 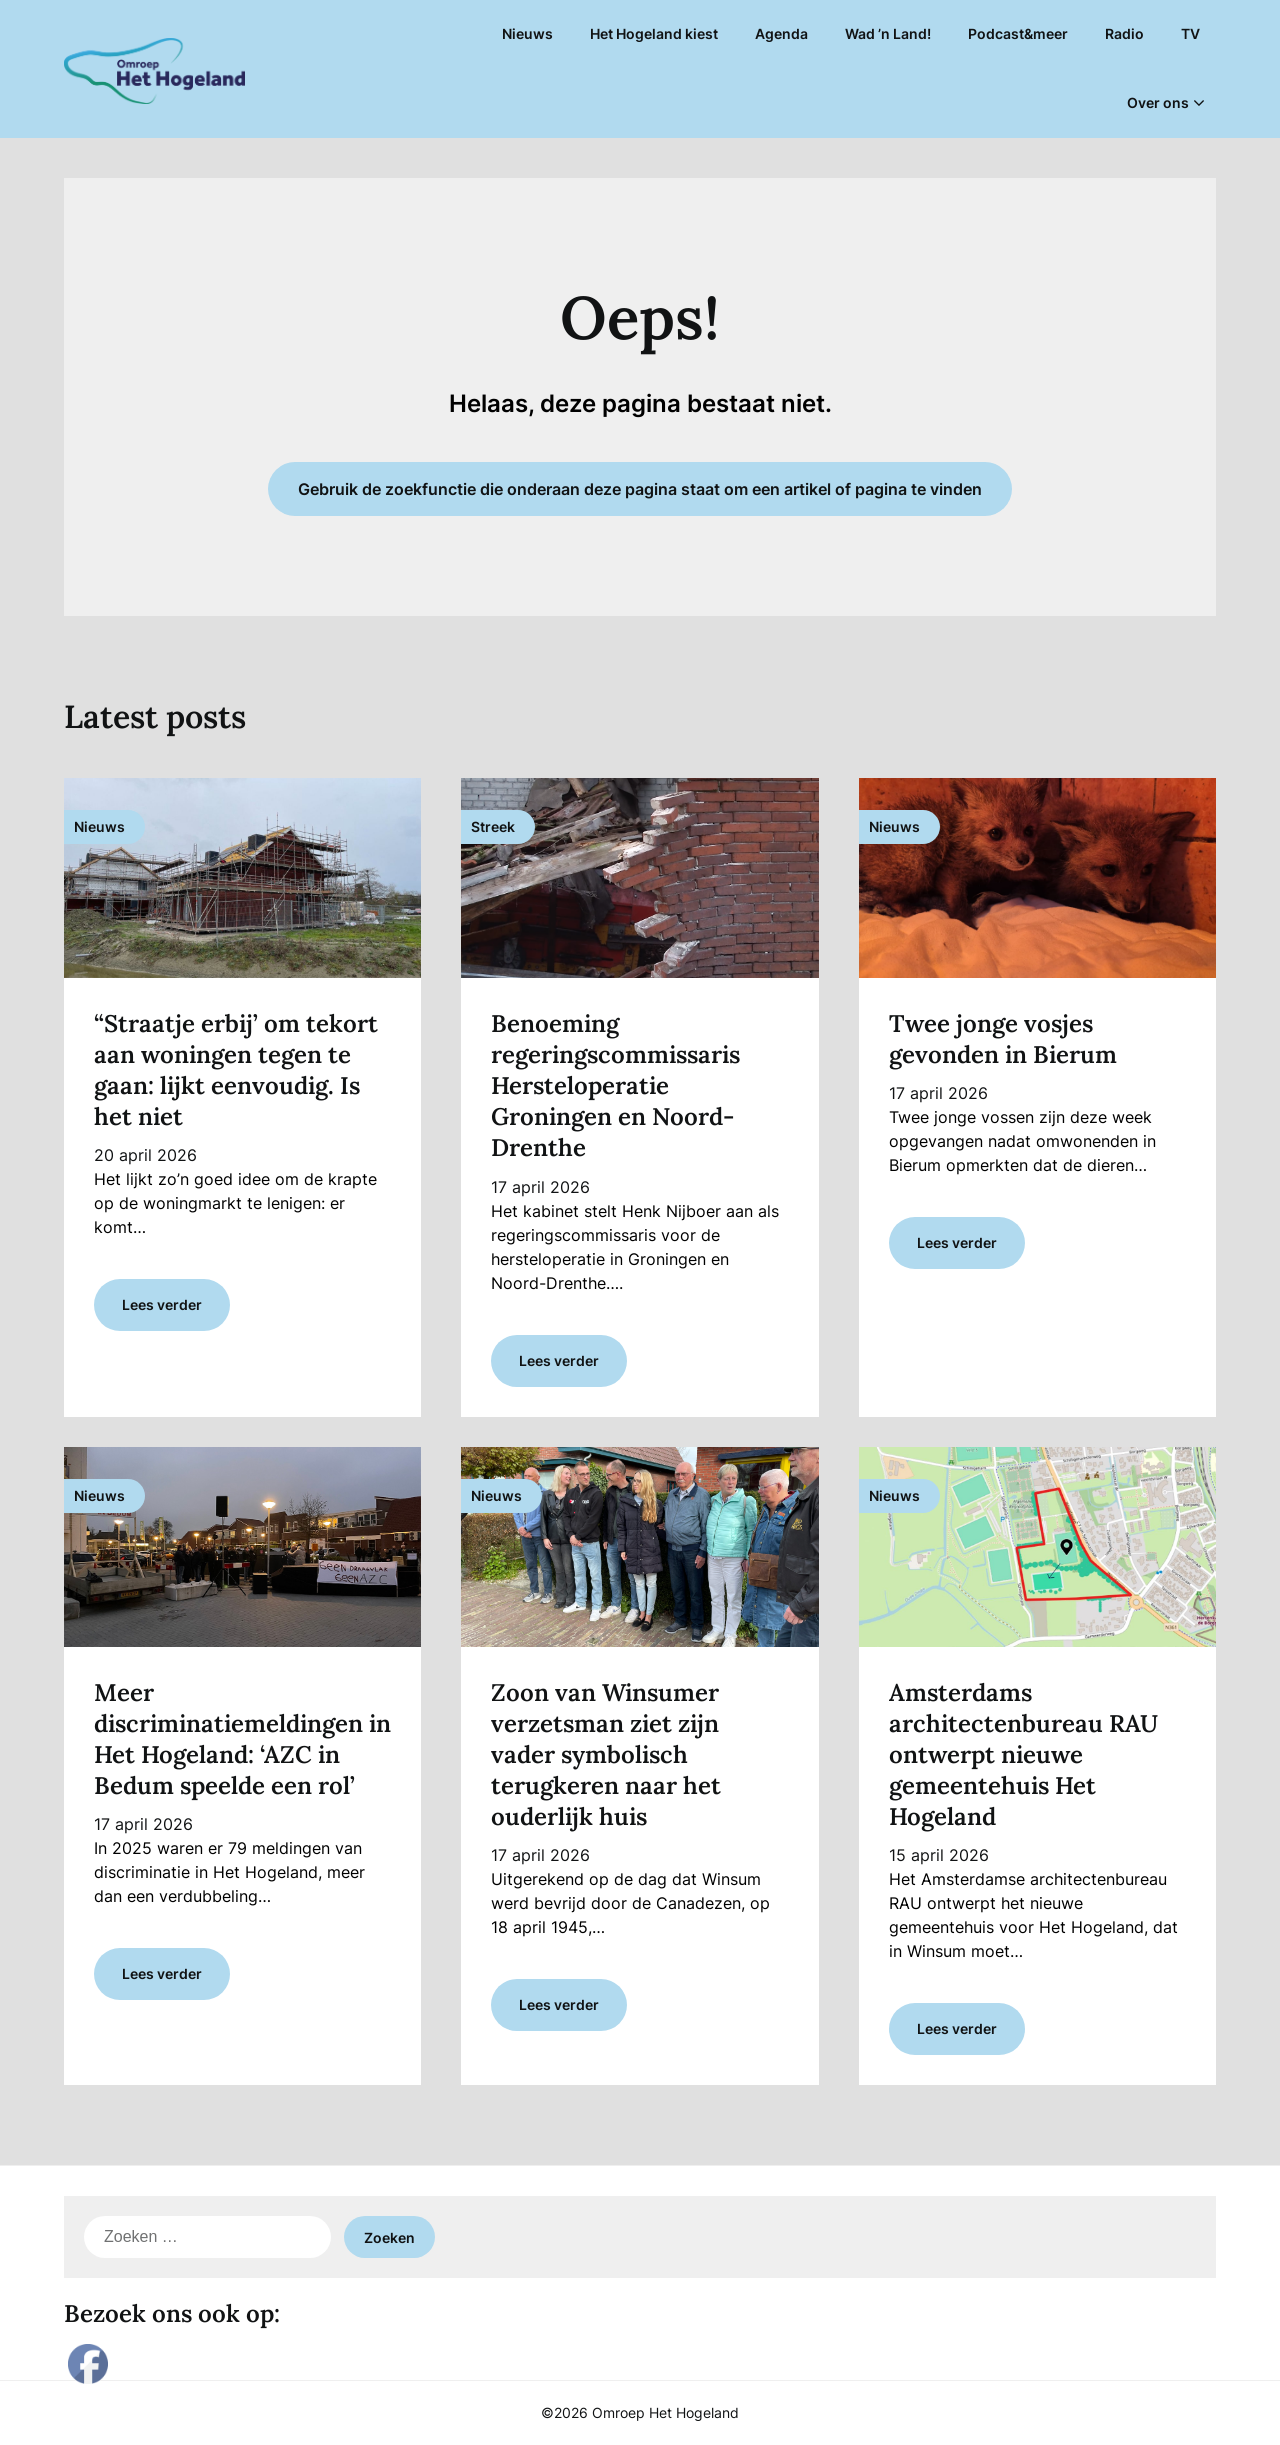 What do you see at coordinates (1190, 33) in the screenshot?
I see `TV` at bounding box center [1190, 33].